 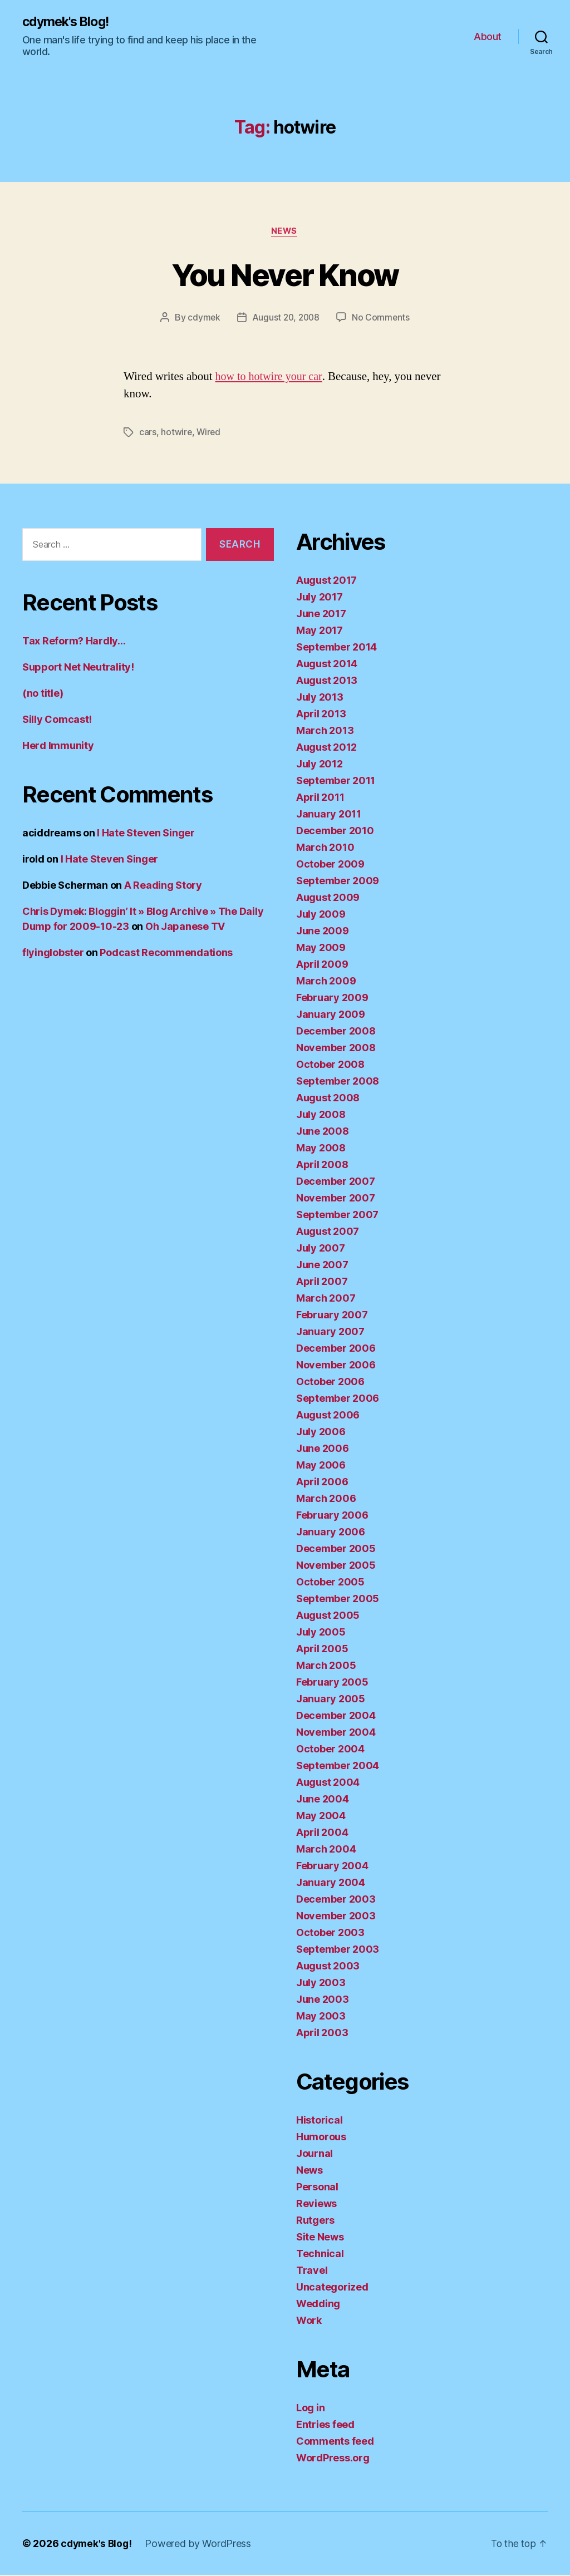 What do you see at coordinates (330, 1933) in the screenshot?
I see `October 2003` at bounding box center [330, 1933].